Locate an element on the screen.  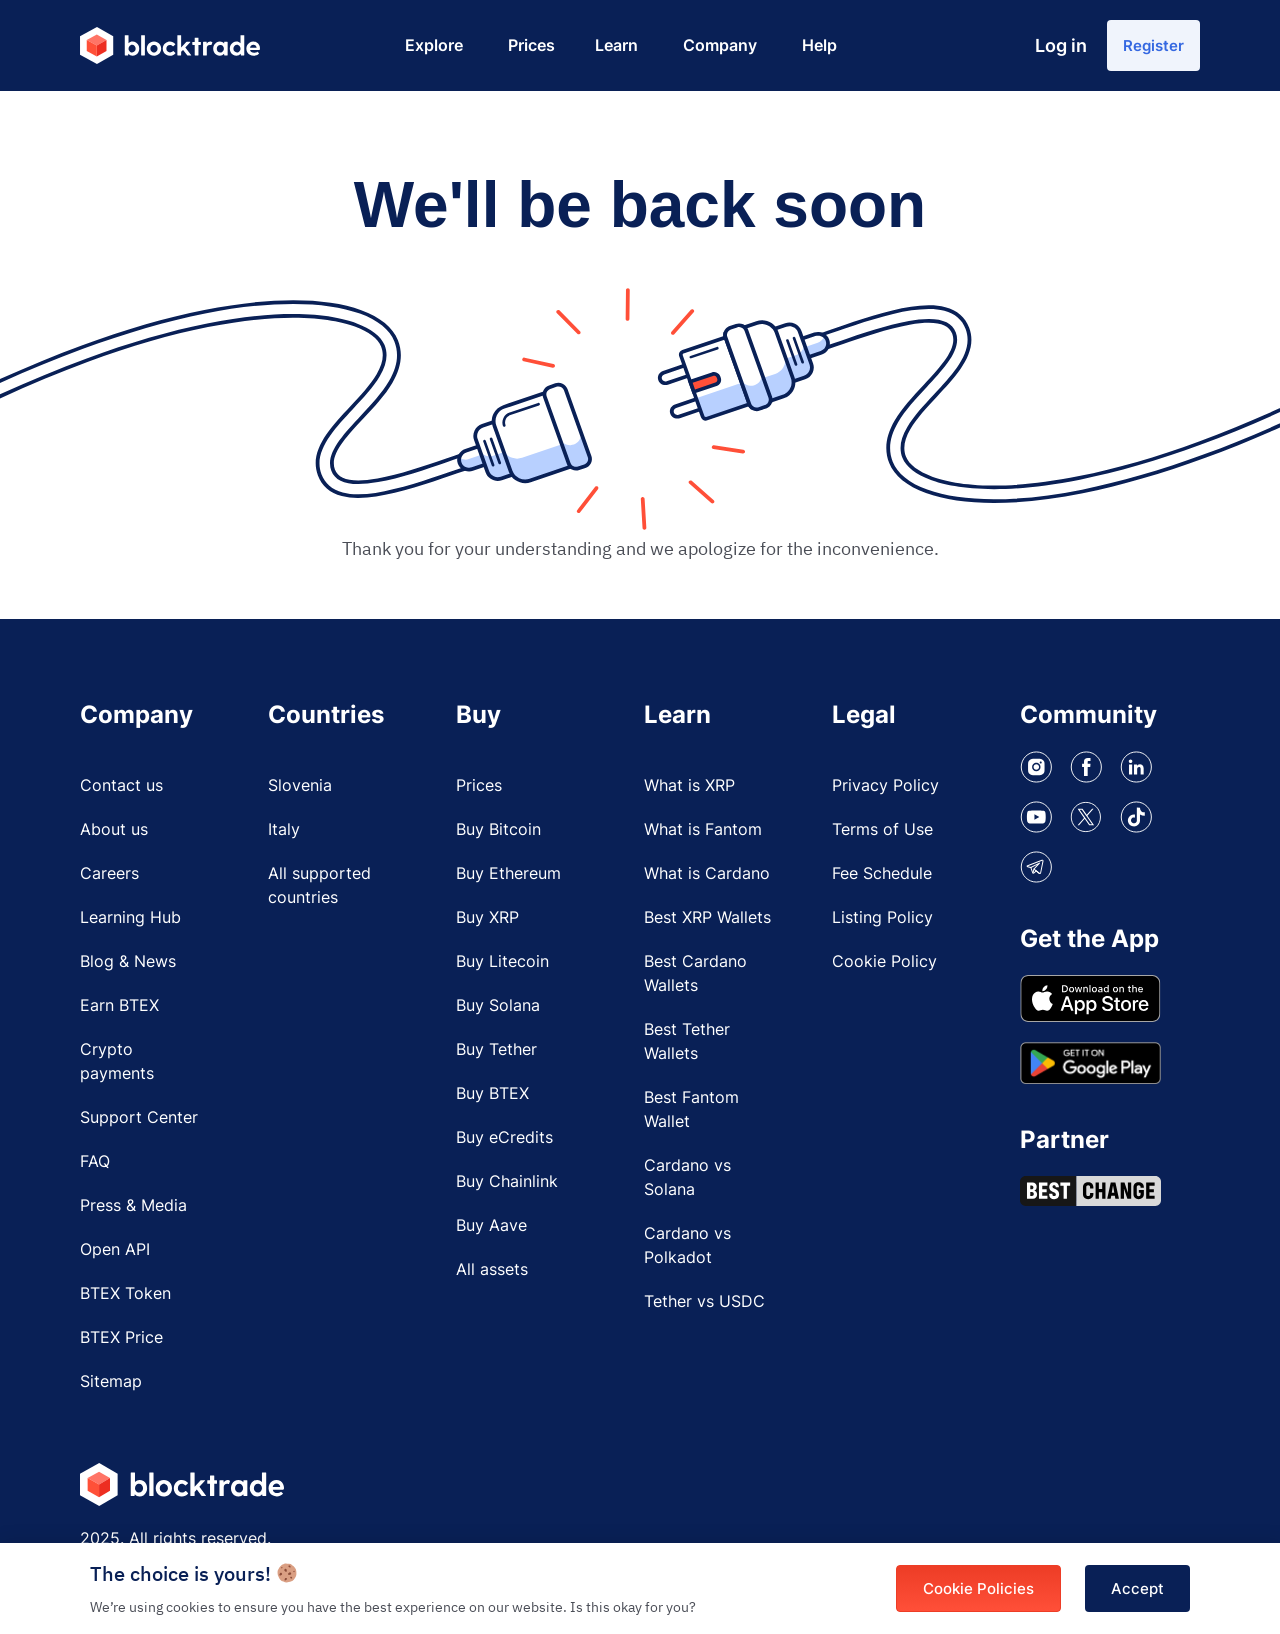
Press & Media is located at coordinates (133, 1210).